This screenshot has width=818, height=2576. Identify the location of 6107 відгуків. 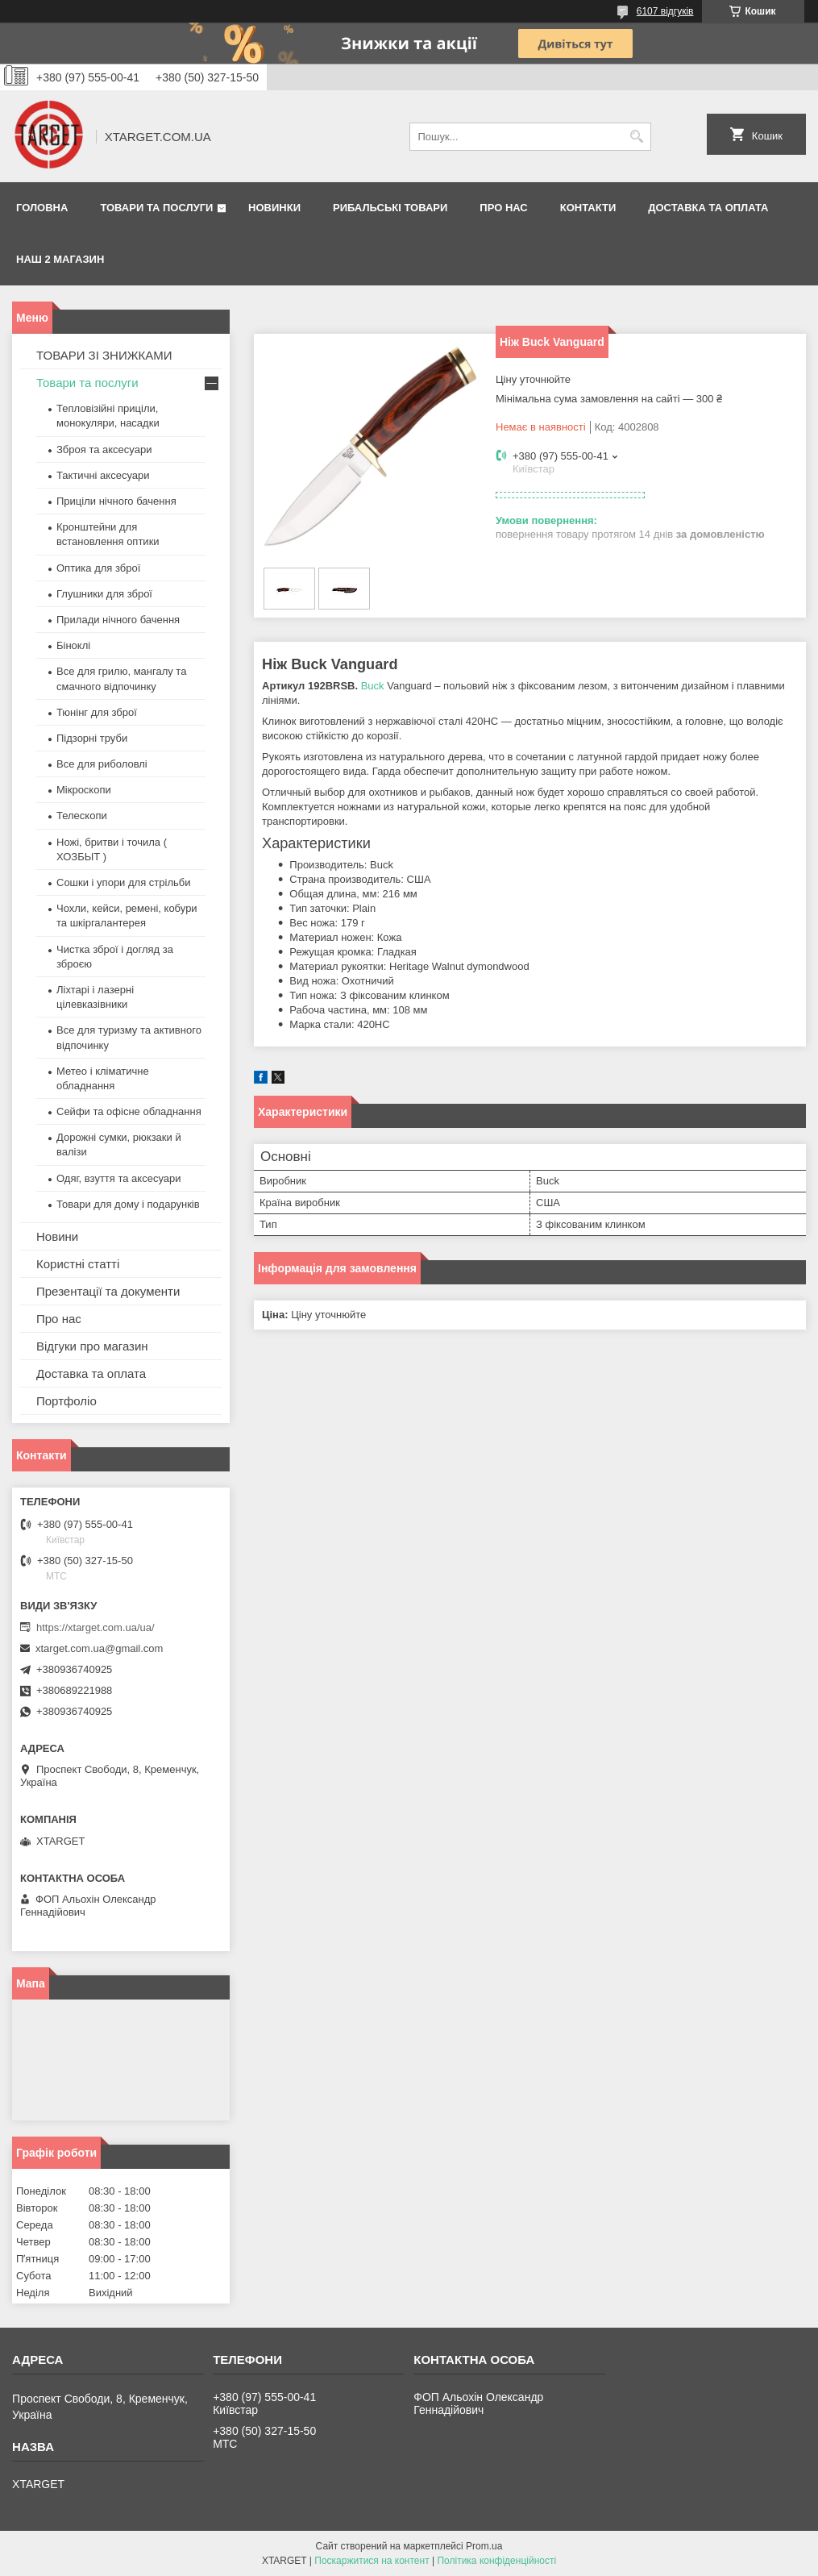
(665, 11).